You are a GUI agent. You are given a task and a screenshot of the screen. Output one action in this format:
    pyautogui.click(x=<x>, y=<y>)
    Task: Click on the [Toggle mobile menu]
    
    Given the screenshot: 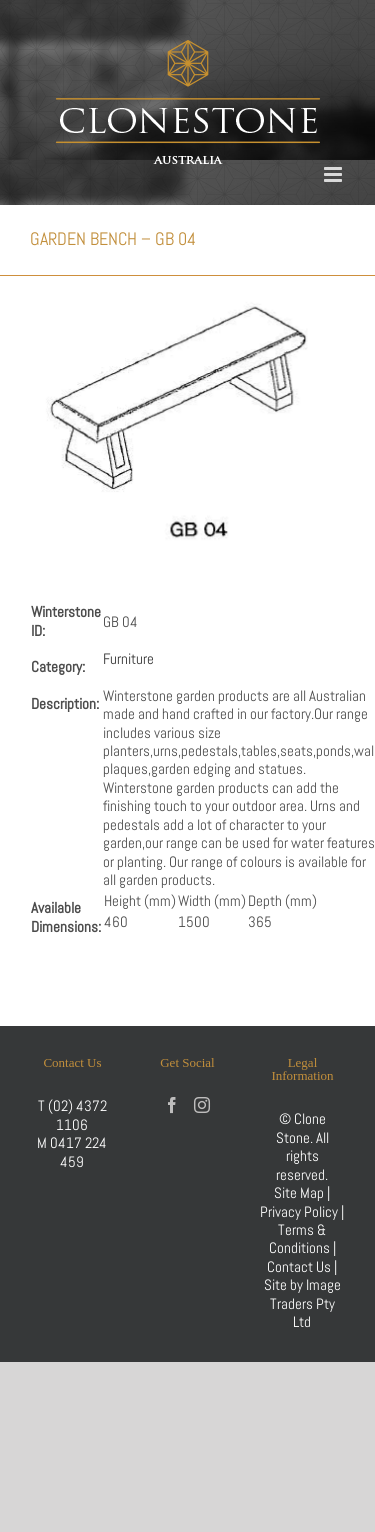 What is the action you would take?
    pyautogui.click(x=334, y=174)
    